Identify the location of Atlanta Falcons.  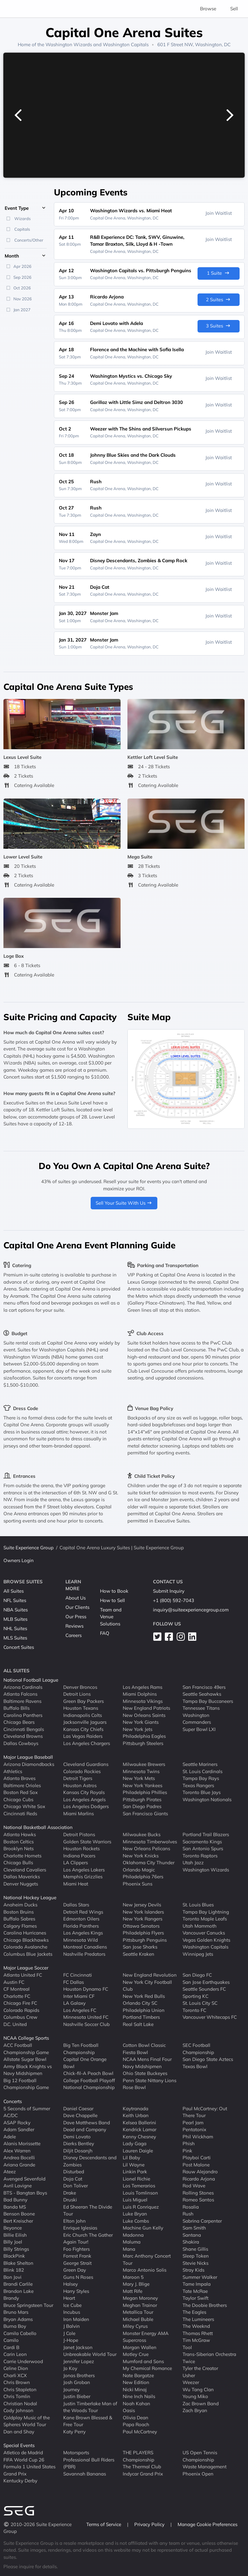
(20, 1694).